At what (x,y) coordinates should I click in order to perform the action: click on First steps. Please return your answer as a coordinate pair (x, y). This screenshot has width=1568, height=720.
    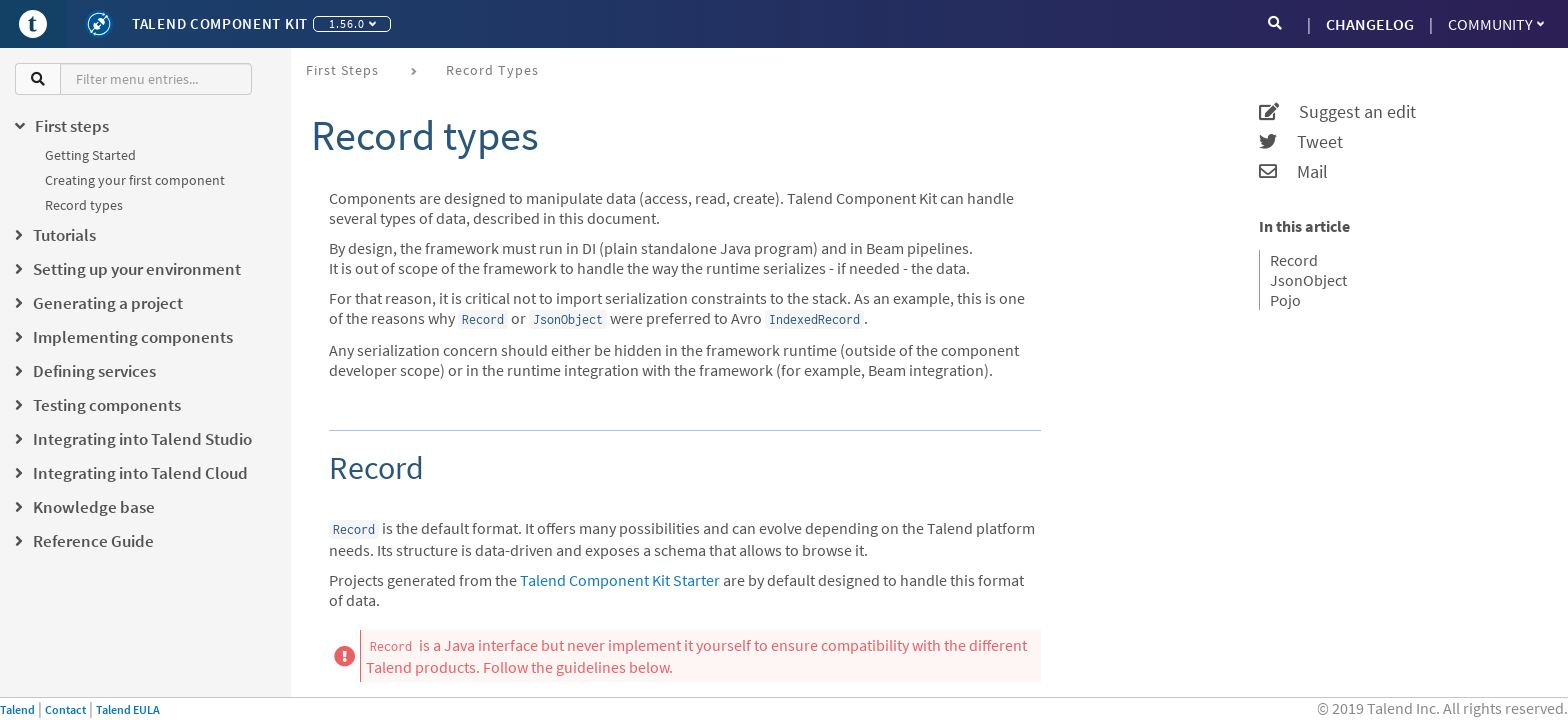
    Looking at the image, I should click on (342, 70).